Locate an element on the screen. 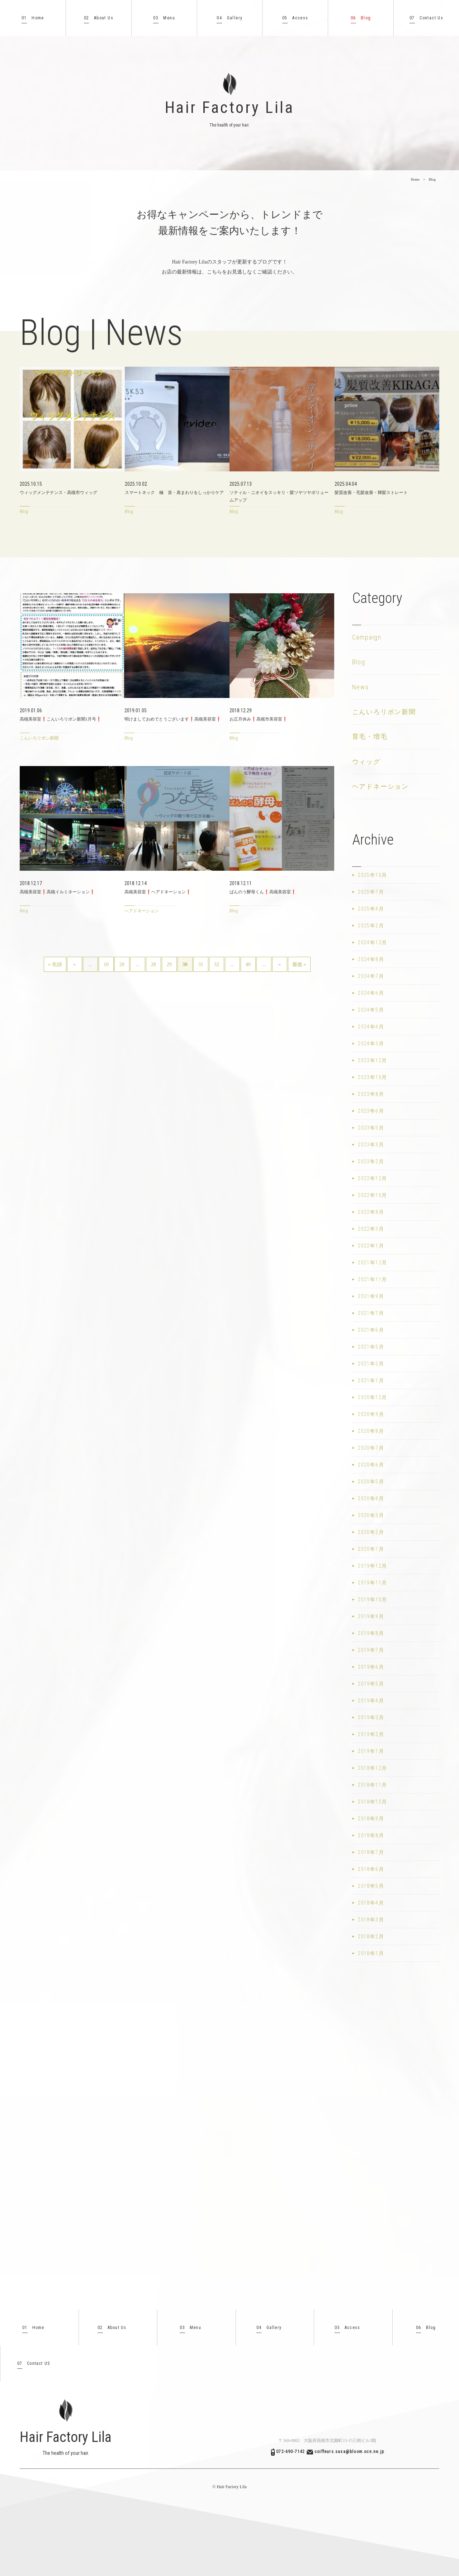 This screenshot has height=2576, width=459. 2020年12月 is located at coordinates (372, 1397).